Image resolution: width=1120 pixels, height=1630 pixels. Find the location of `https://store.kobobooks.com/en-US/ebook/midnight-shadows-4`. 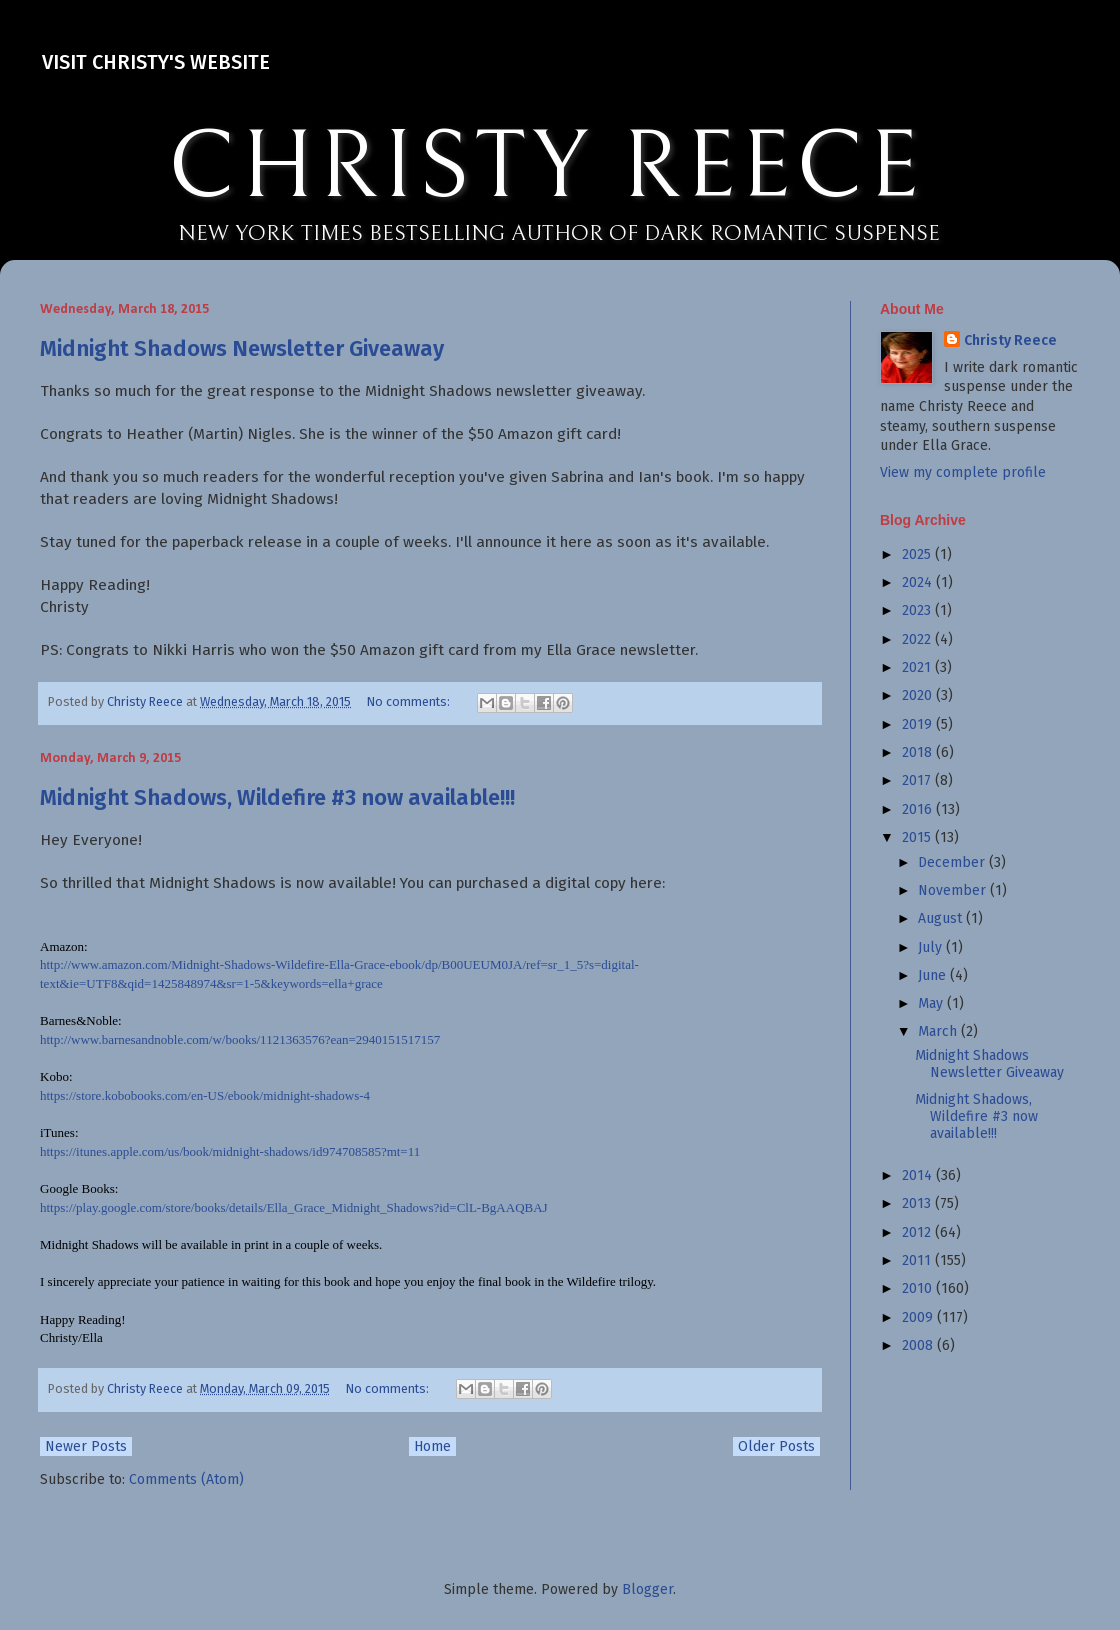

https://store.kobobooks.com/en-US/ebook/midnight-shadows-4 is located at coordinates (205, 1095).